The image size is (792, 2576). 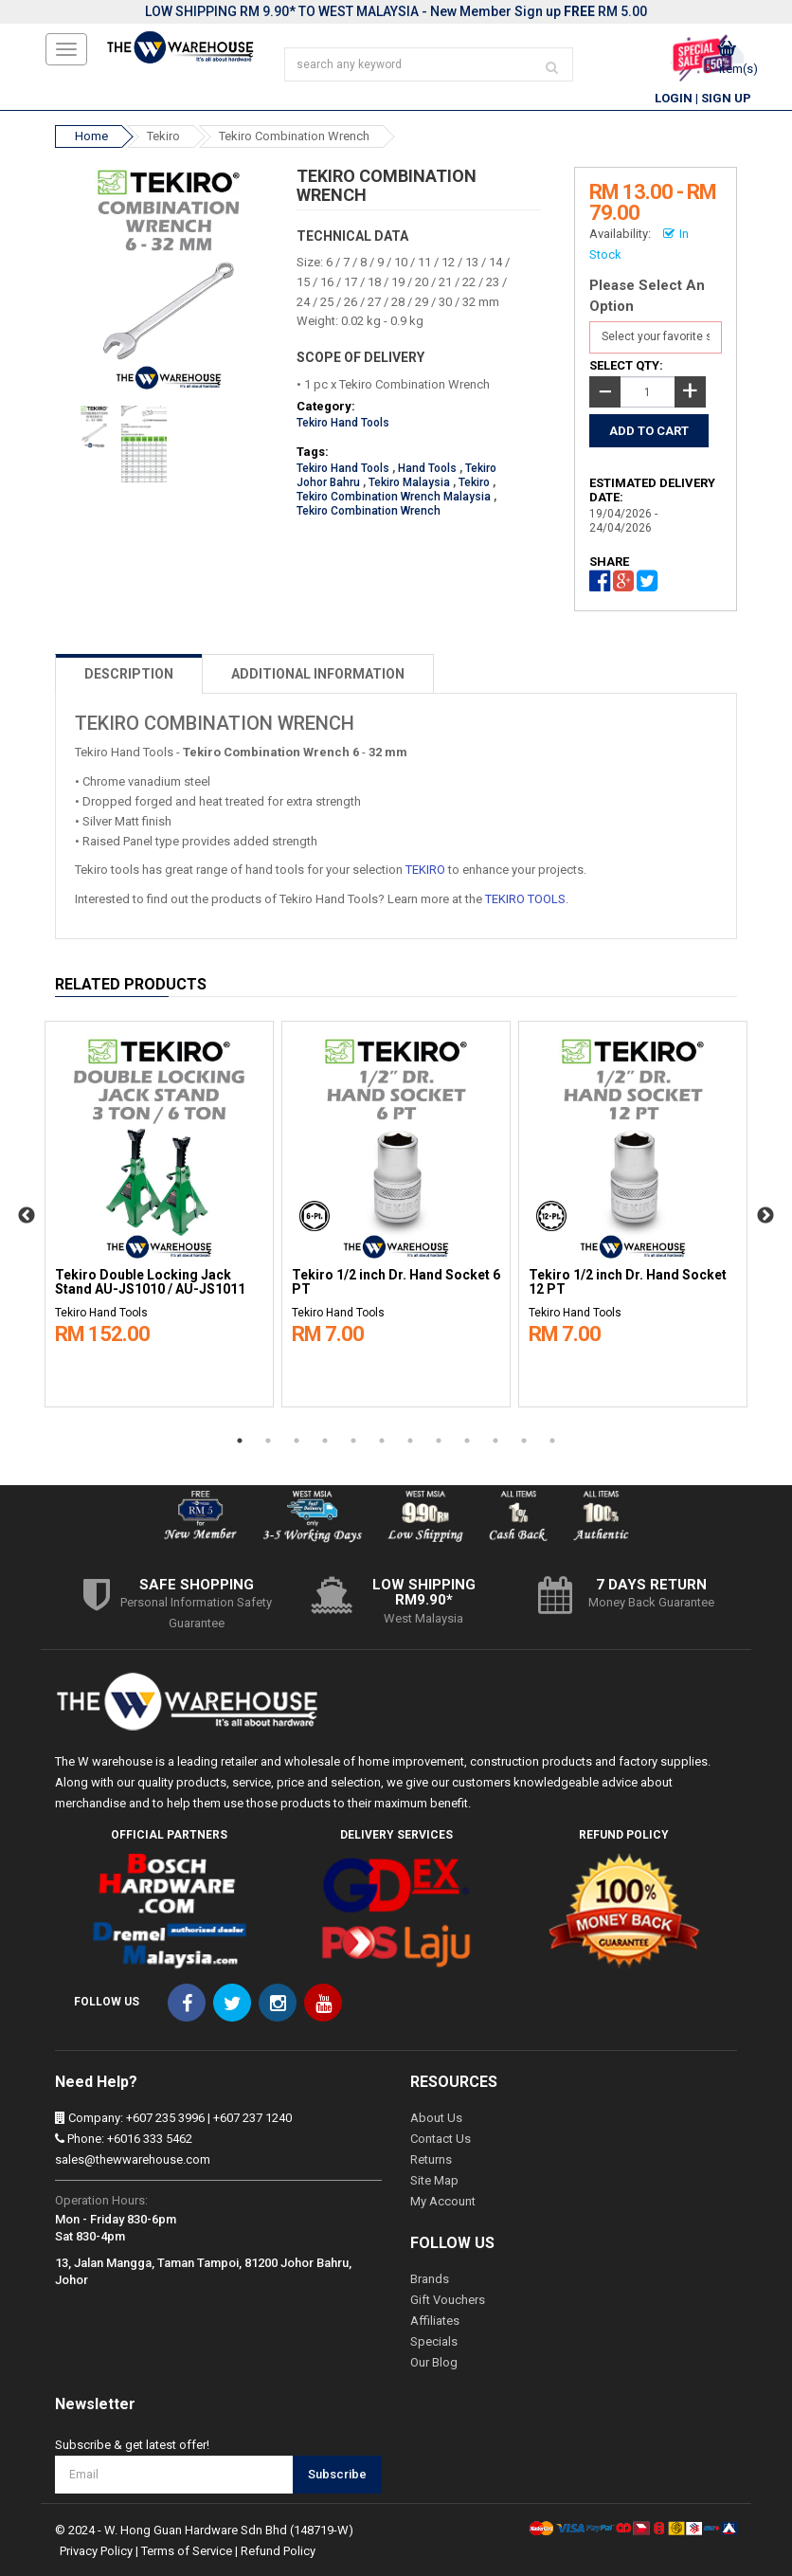 What do you see at coordinates (726, 98) in the screenshot?
I see `Sign Up` at bounding box center [726, 98].